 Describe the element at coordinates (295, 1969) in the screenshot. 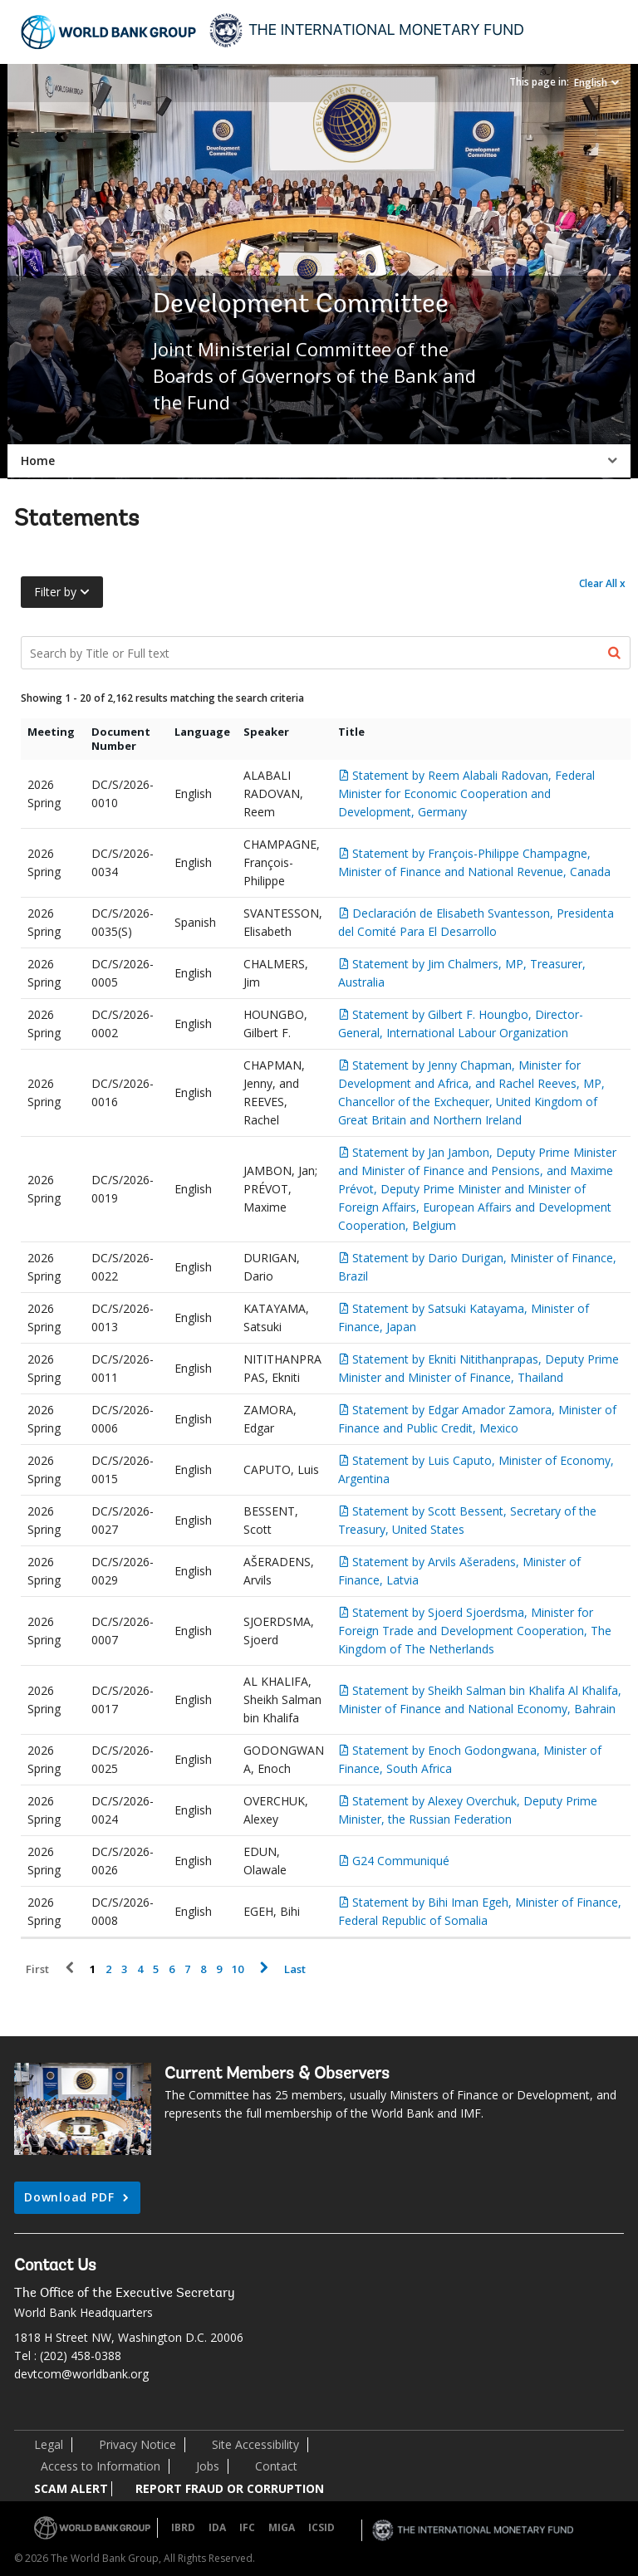

I see `Last` at that location.